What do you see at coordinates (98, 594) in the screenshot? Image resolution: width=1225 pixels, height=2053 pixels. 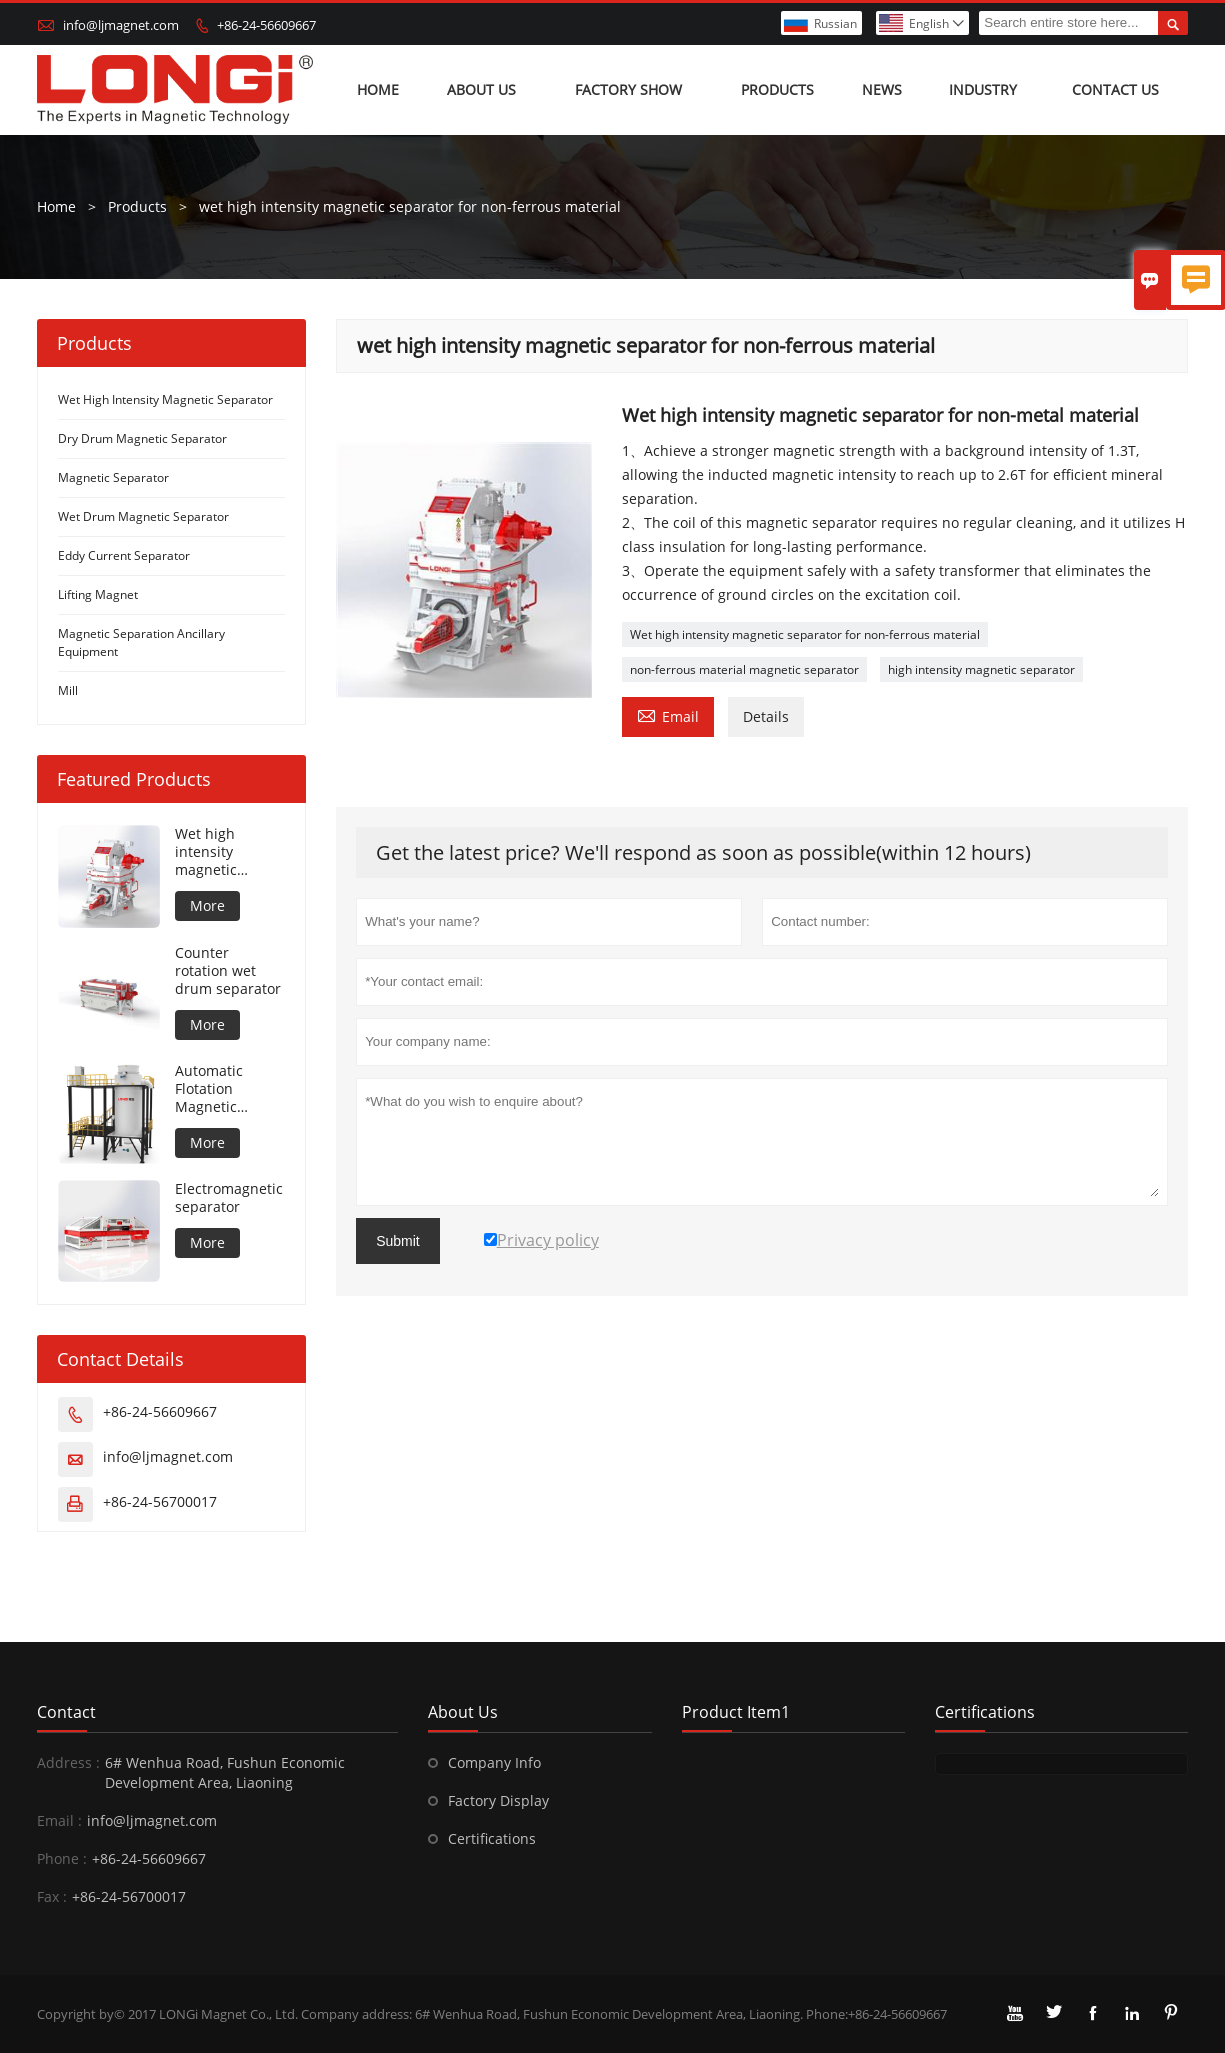 I see `Lifting Magnet` at bounding box center [98, 594].